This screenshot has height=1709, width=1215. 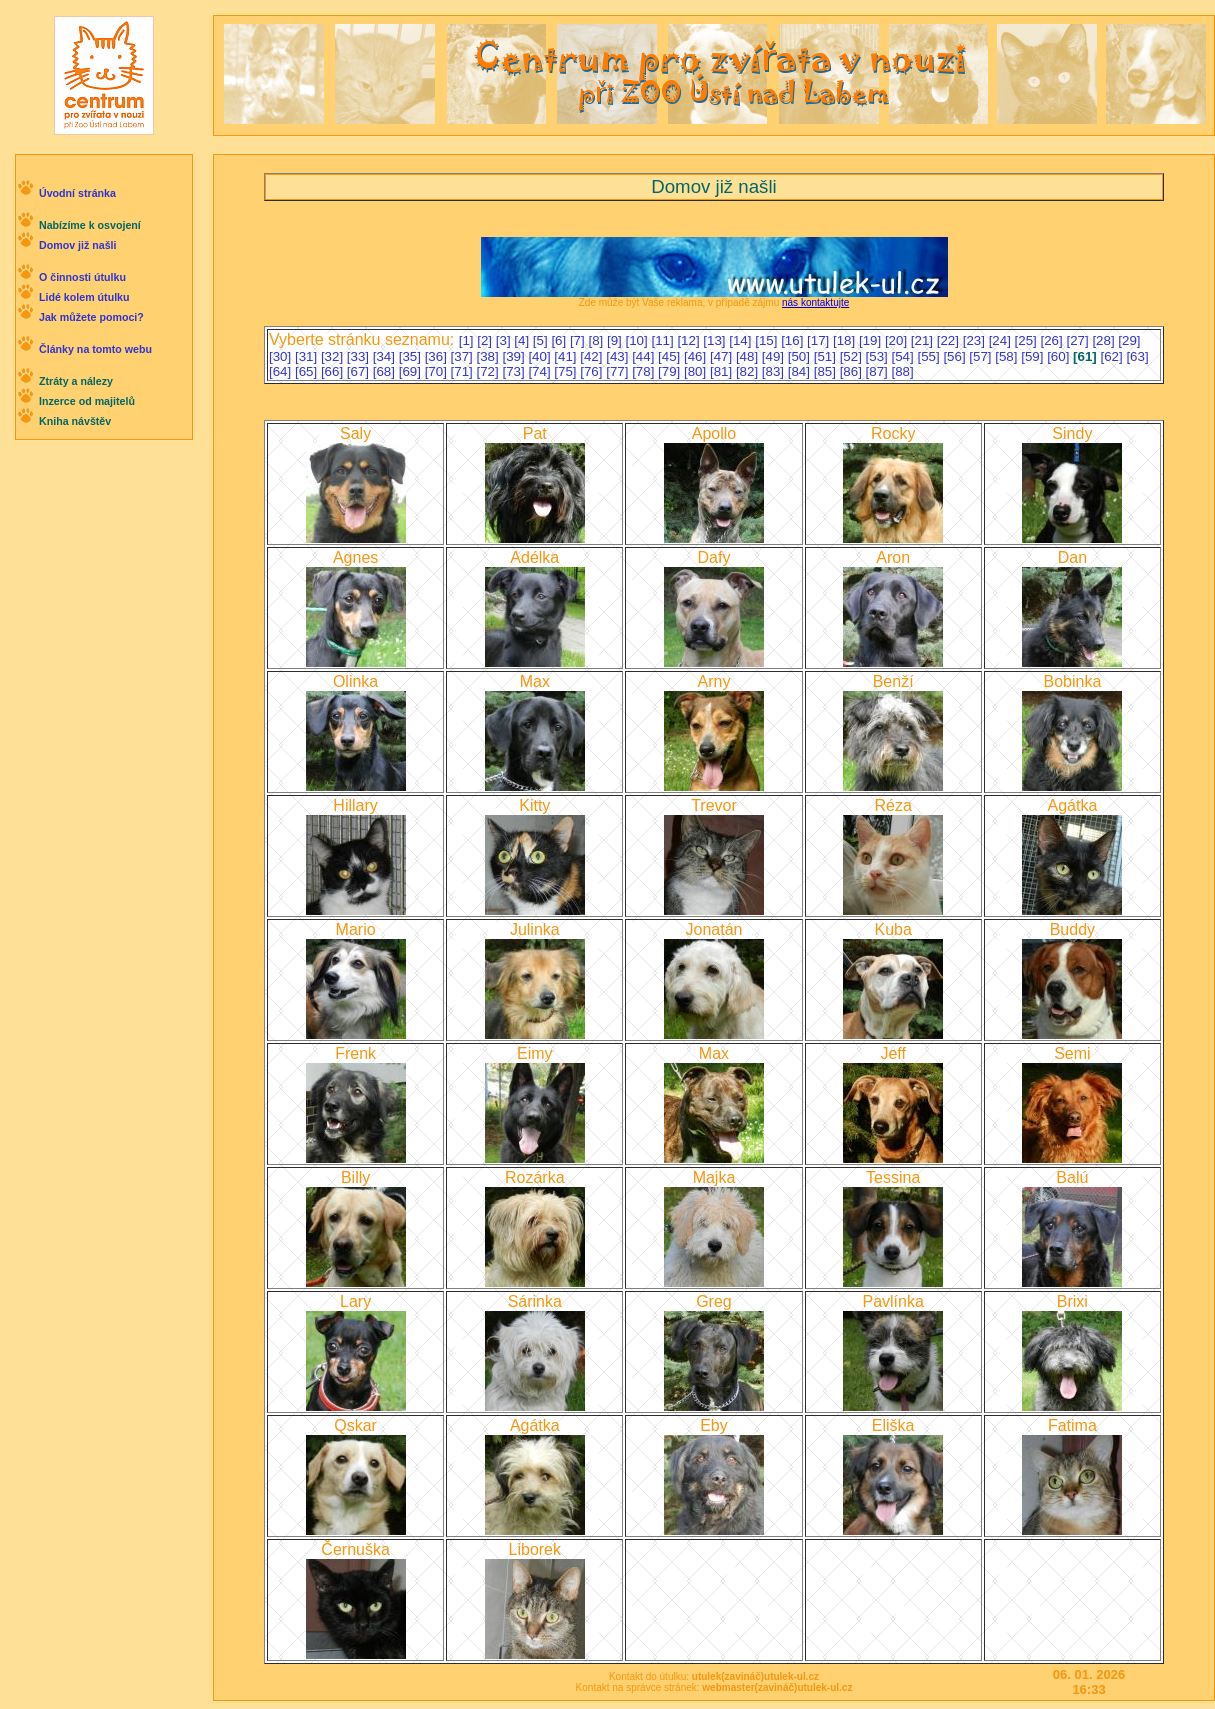 I want to click on [13], so click(x=716, y=340).